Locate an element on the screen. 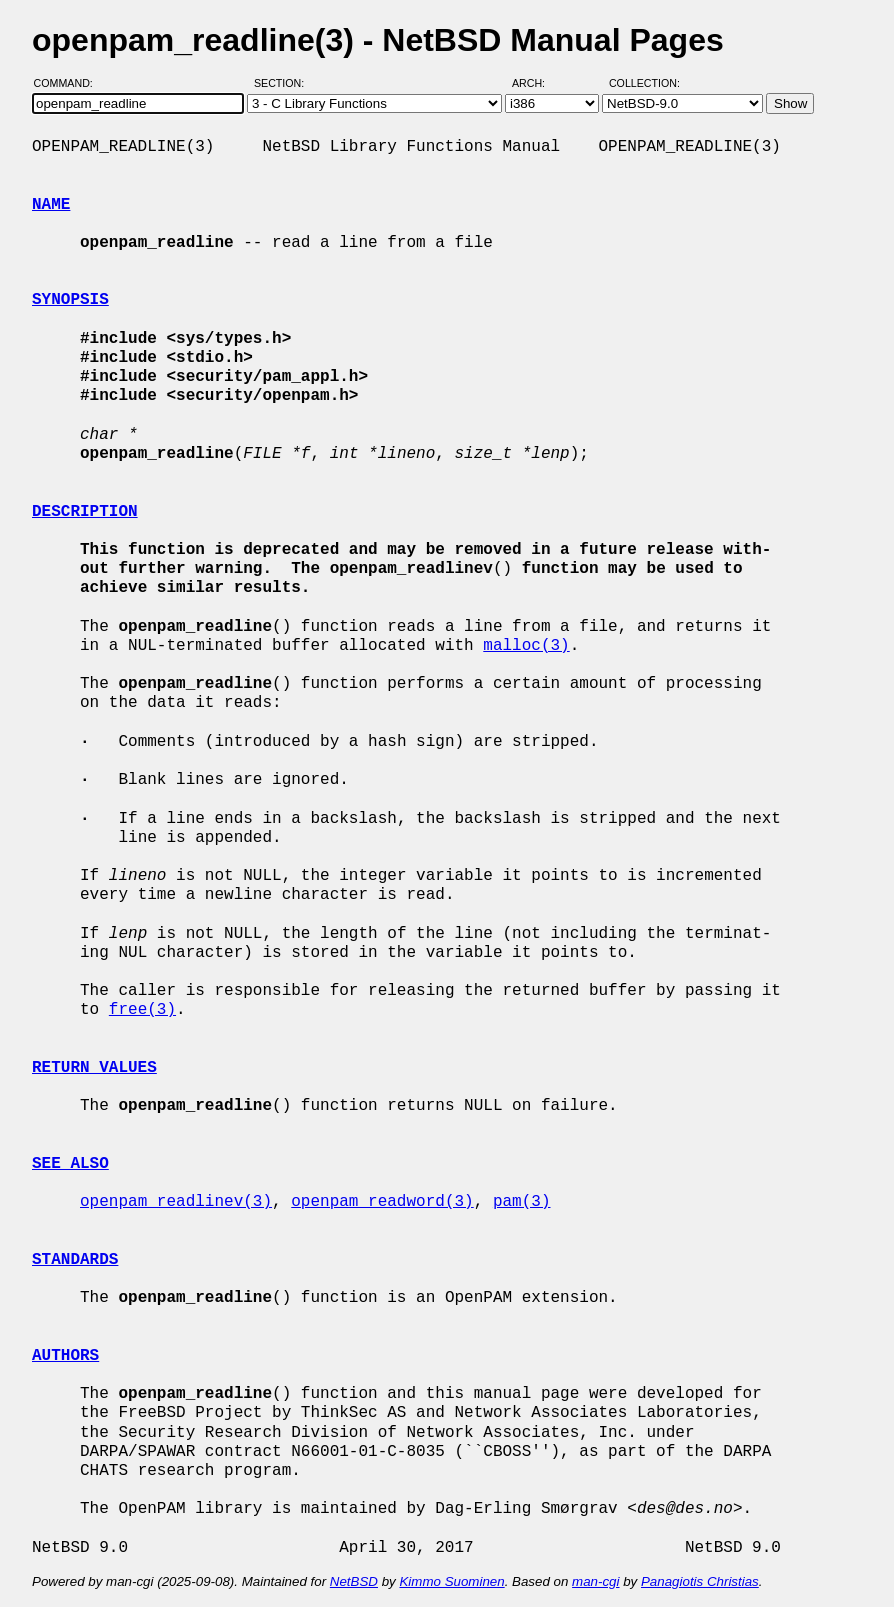  openpam_readlinev(3) is located at coordinates (176, 1202).